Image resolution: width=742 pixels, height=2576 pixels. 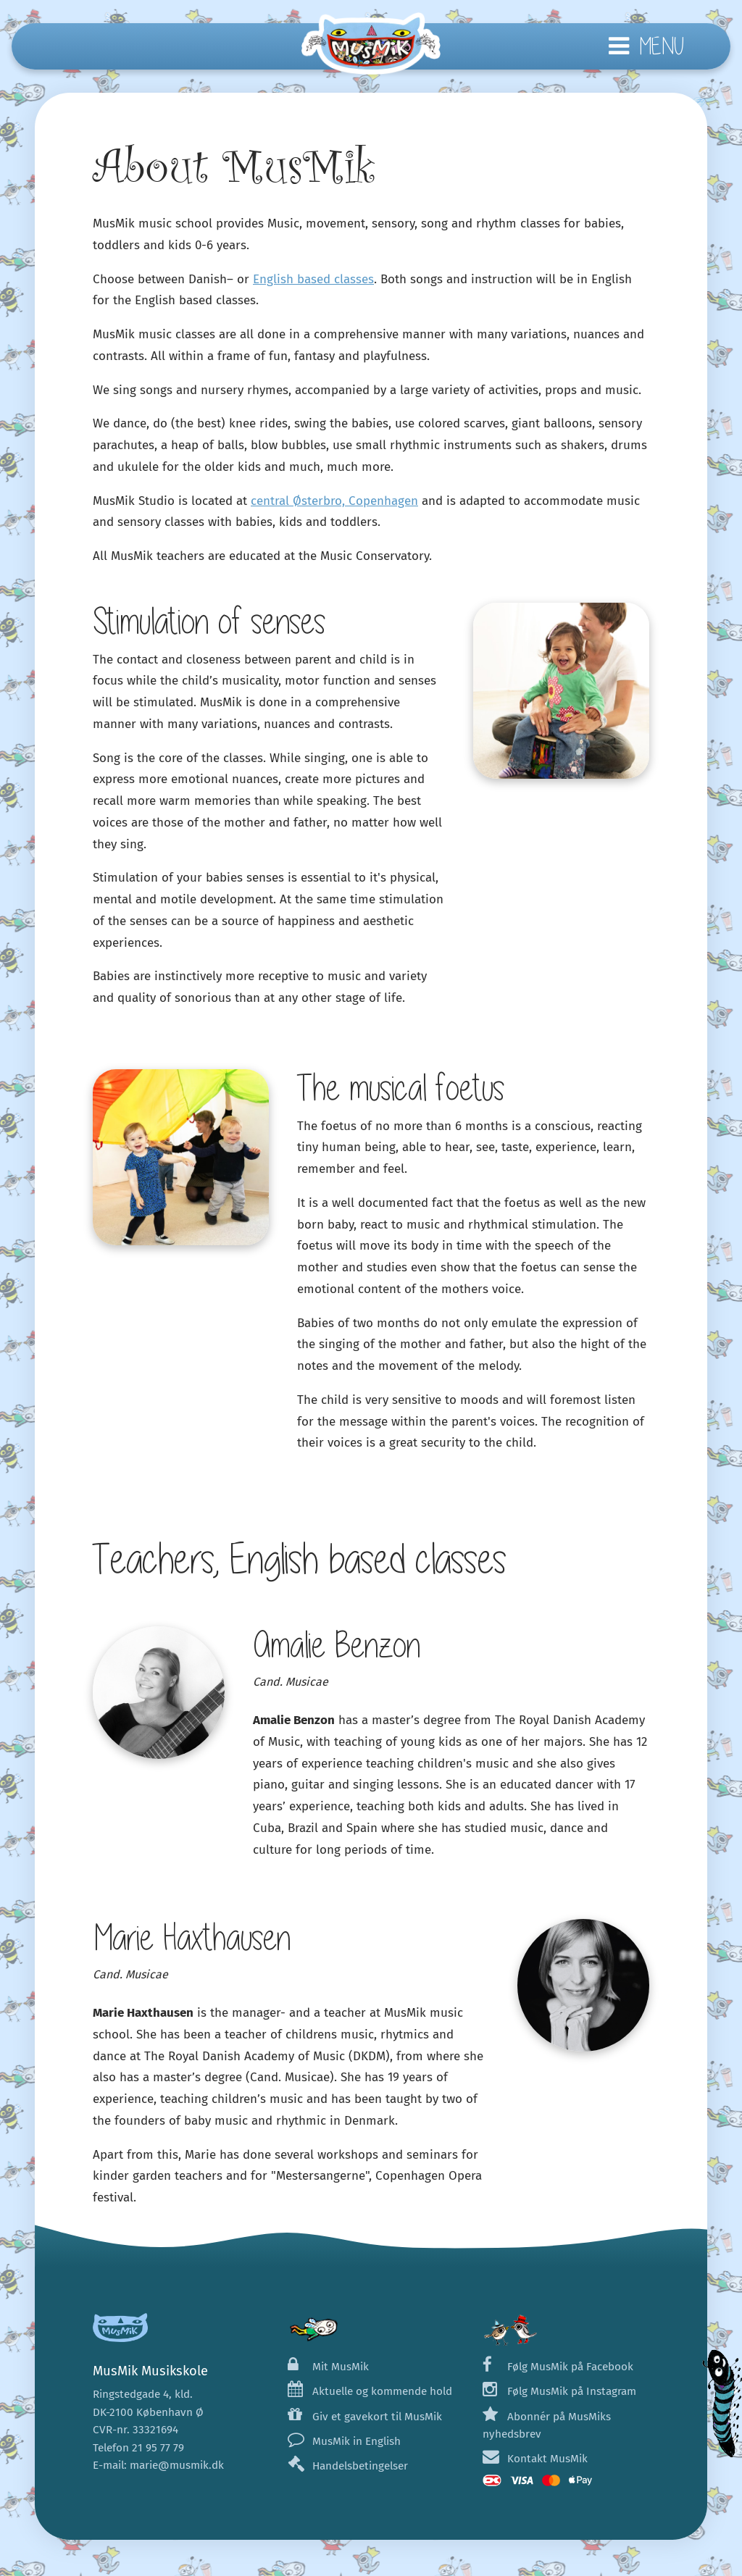 I want to click on Mit MusMik, so click(x=328, y=2366).